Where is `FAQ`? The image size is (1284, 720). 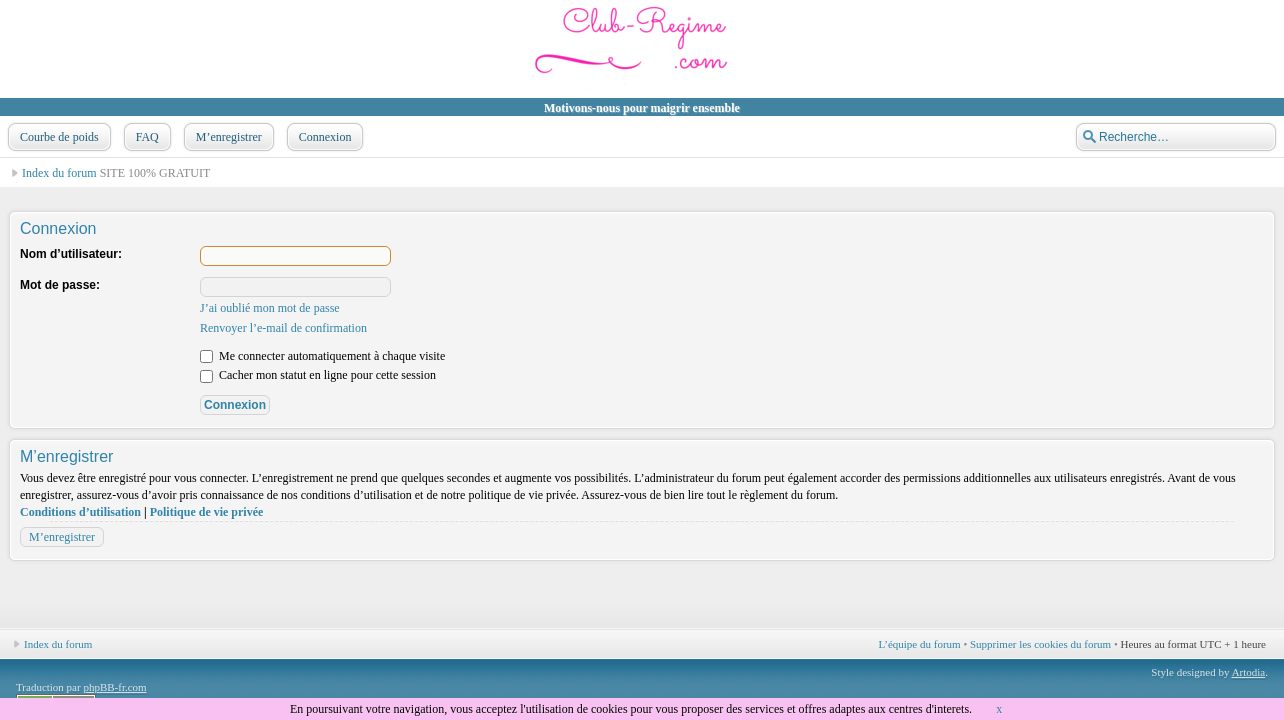
FAQ is located at coordinates (145, 137).